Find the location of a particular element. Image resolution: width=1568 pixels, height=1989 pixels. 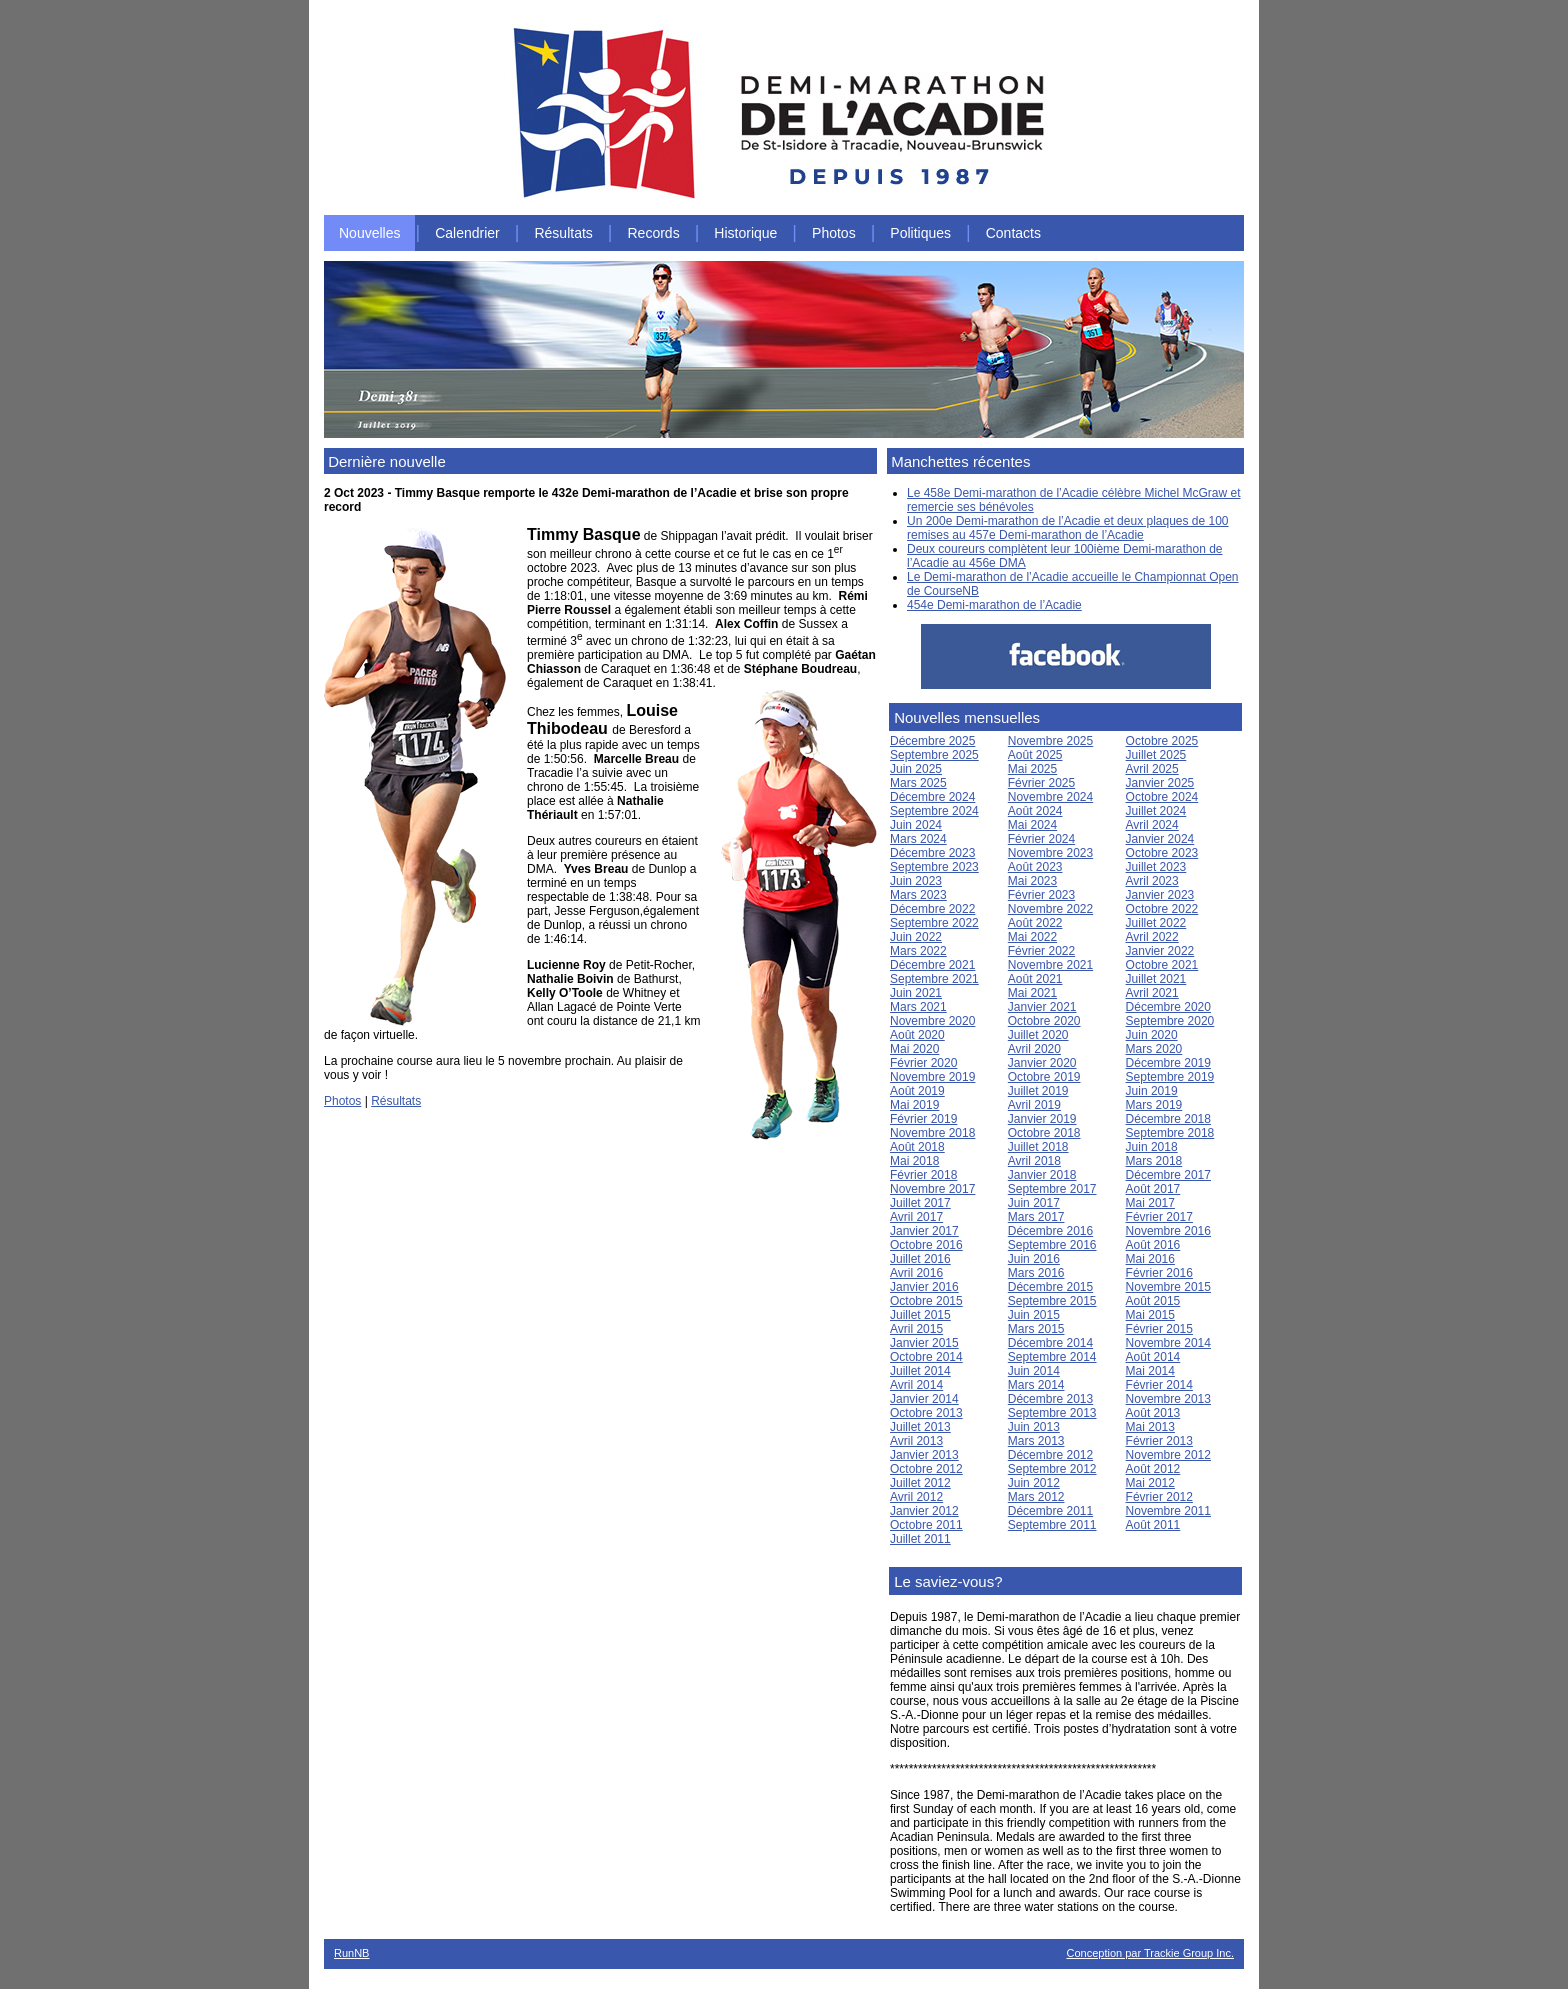

Mars 2017 is located at coordinates (1036, 1217).